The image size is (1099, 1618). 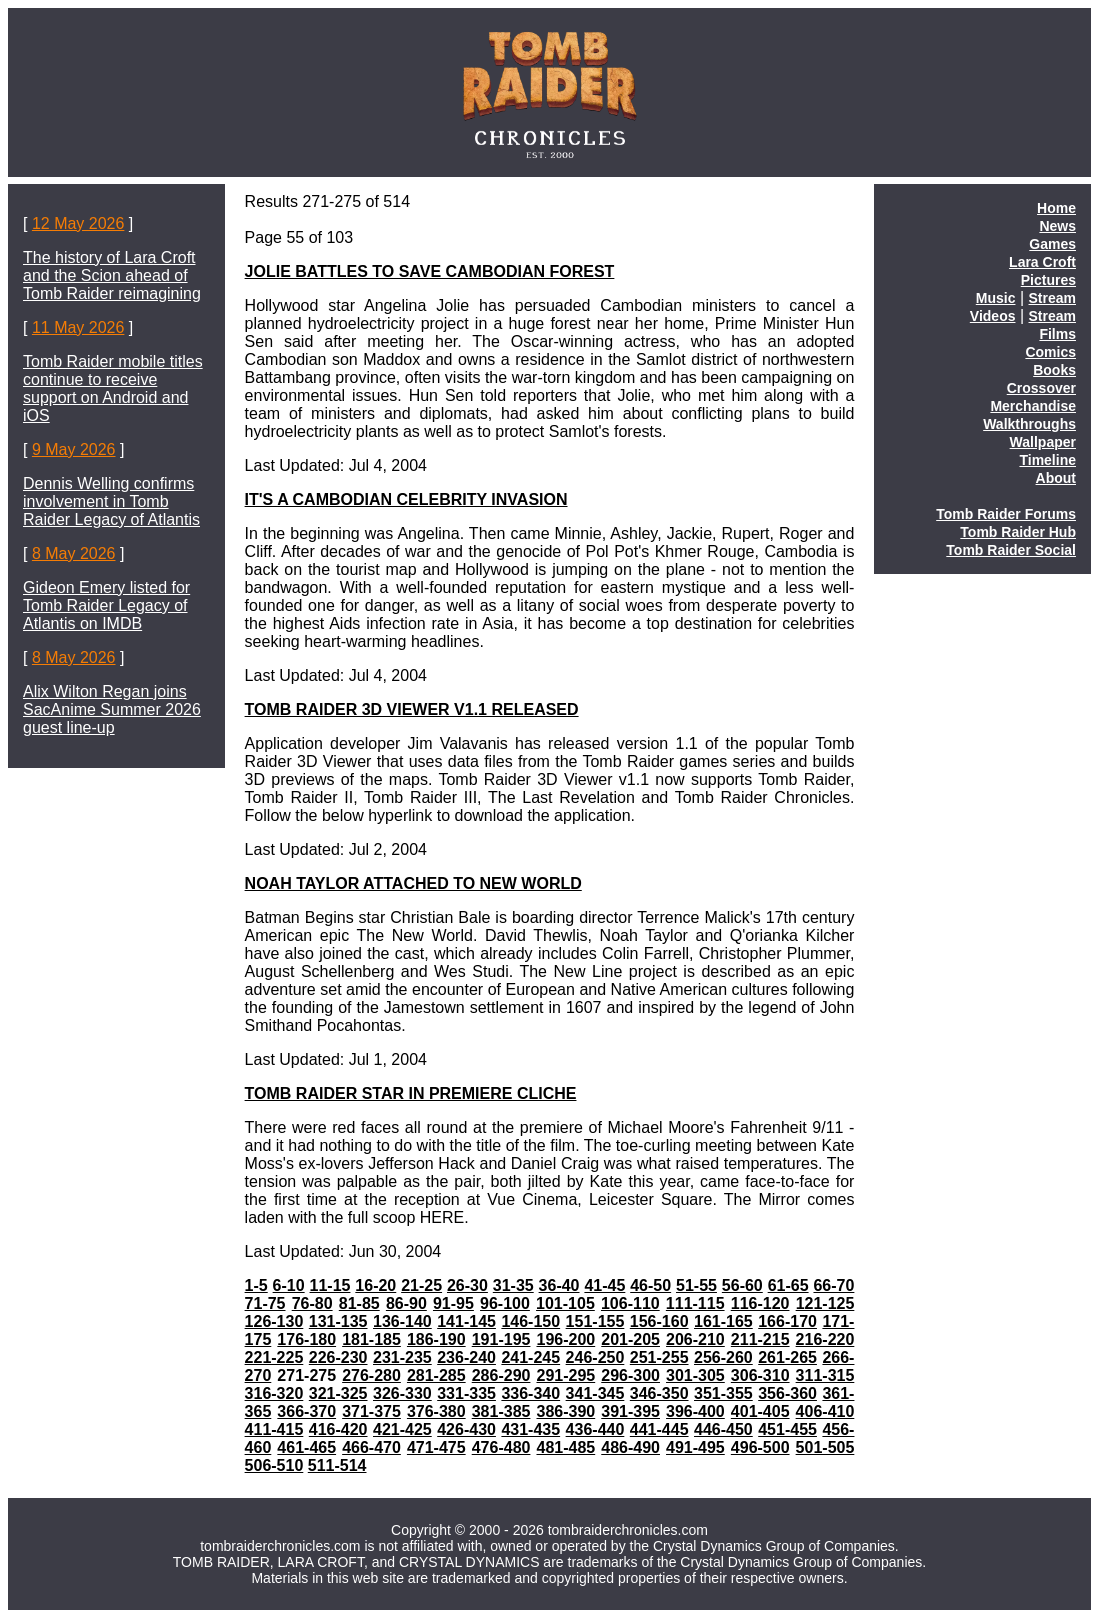 What do you see at coordinates (436, 1411) in the screenshot?
I see `376-380` at bounding box center [436, 1411].